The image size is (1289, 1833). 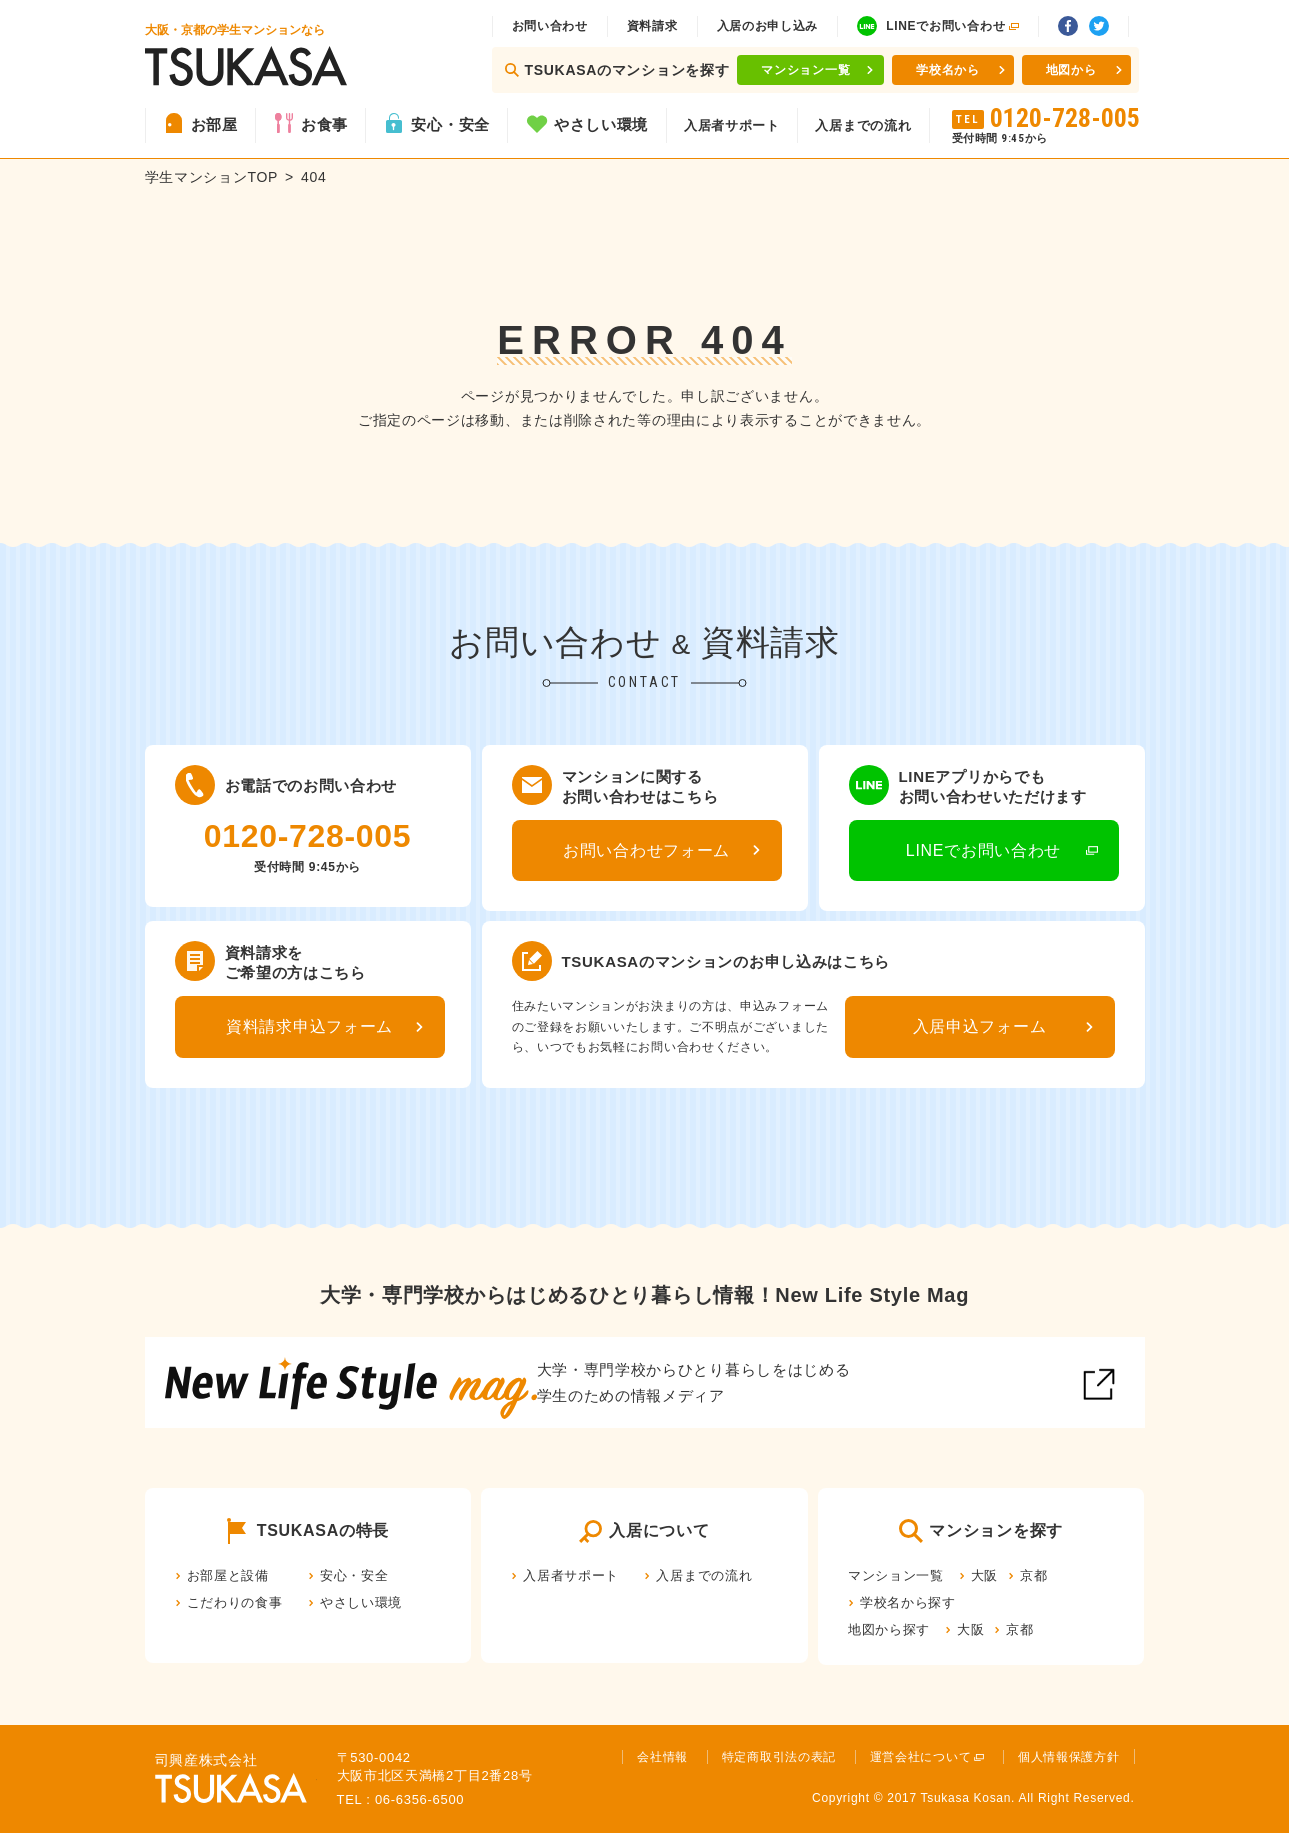 What do you see at coordinates (983, 850) in the screenshot?
I see `LINEでお問い合わせ` at bounding box center [983, 850].